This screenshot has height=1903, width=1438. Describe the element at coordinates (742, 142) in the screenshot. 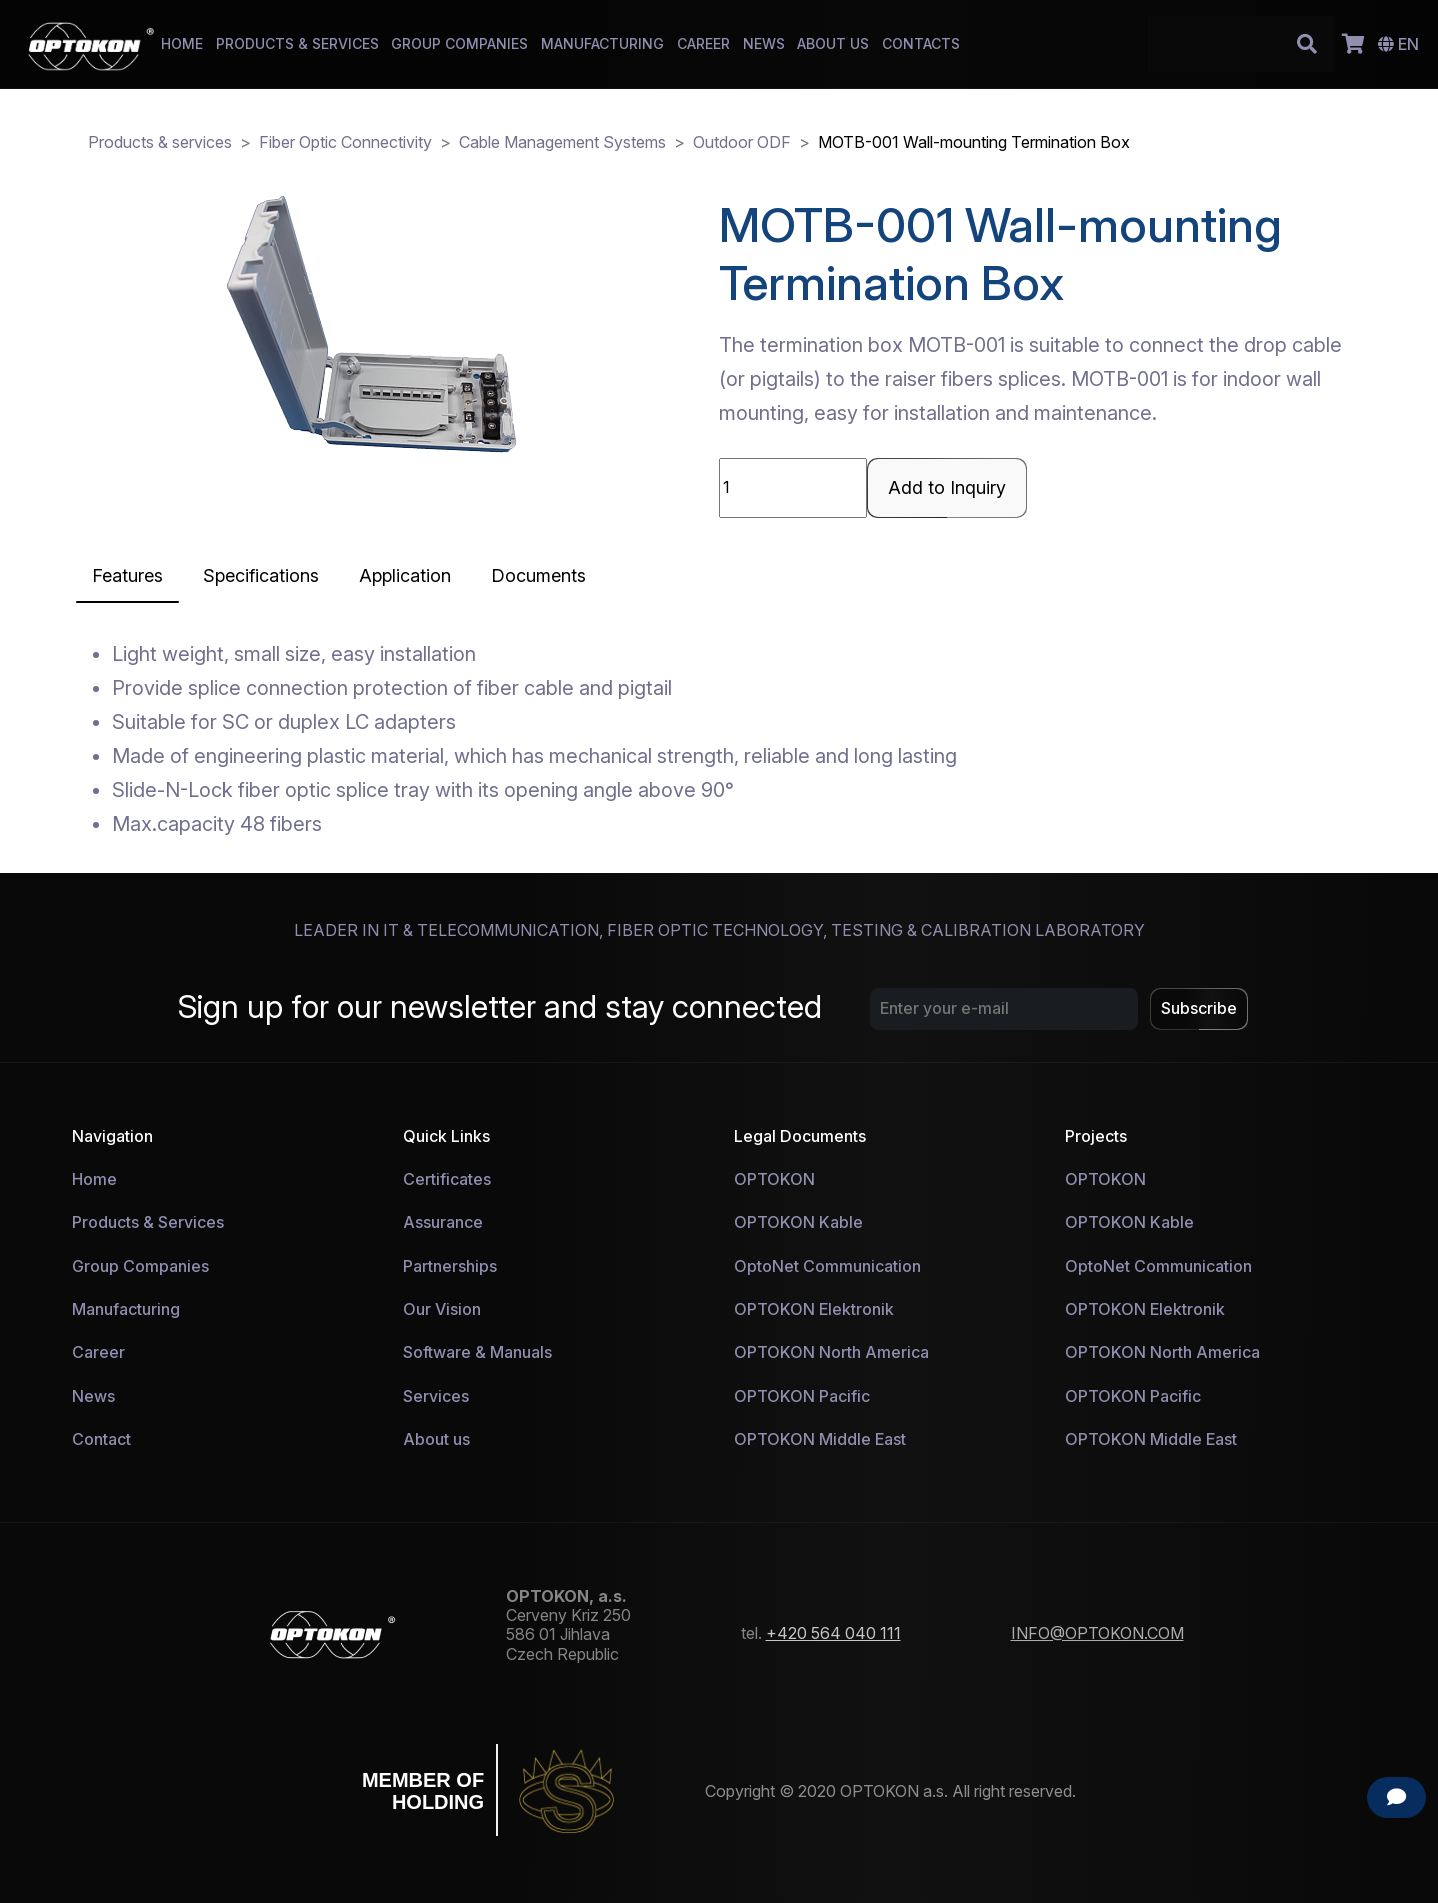

I see `Outdoor ODF` at that location.